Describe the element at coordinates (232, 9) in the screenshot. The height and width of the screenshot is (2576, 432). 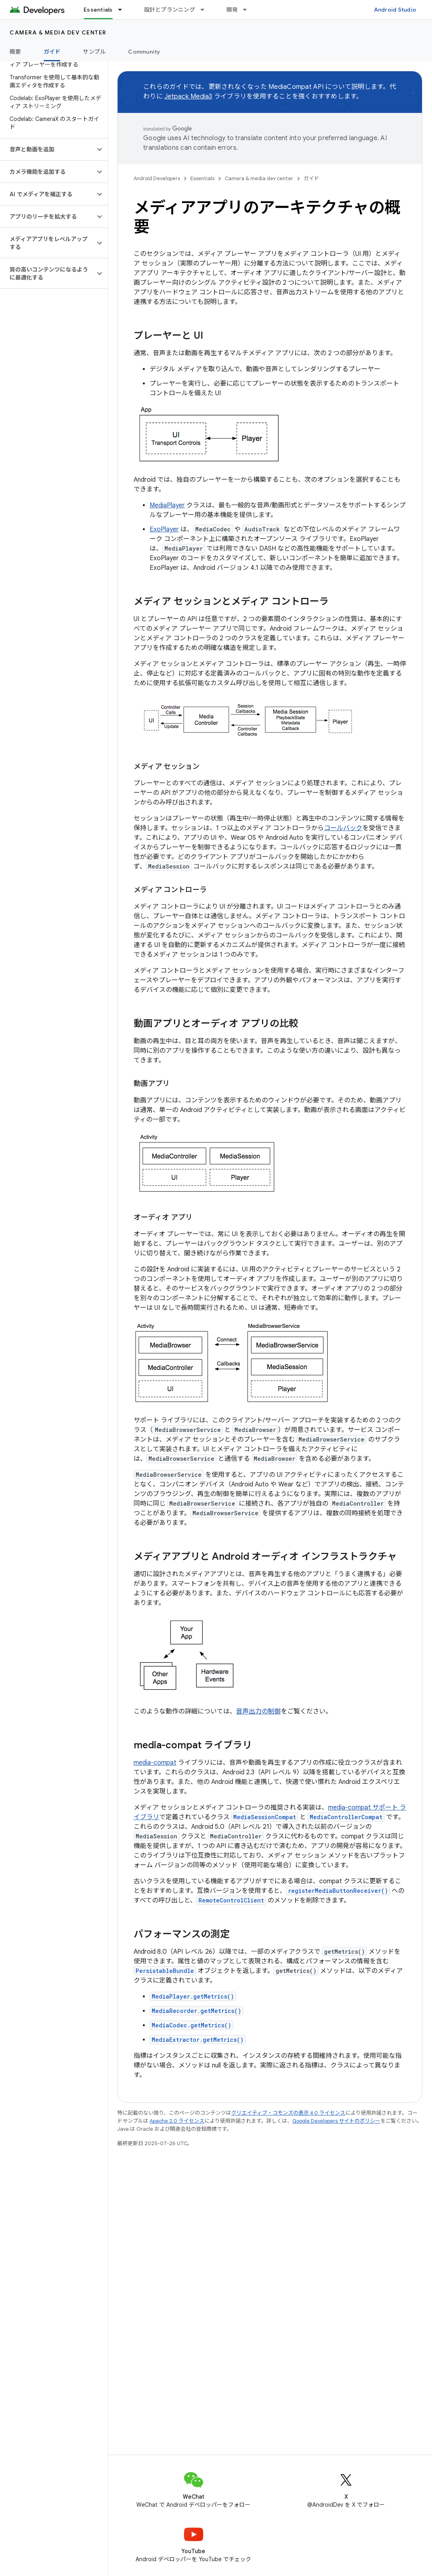
I see `開発` at that location.